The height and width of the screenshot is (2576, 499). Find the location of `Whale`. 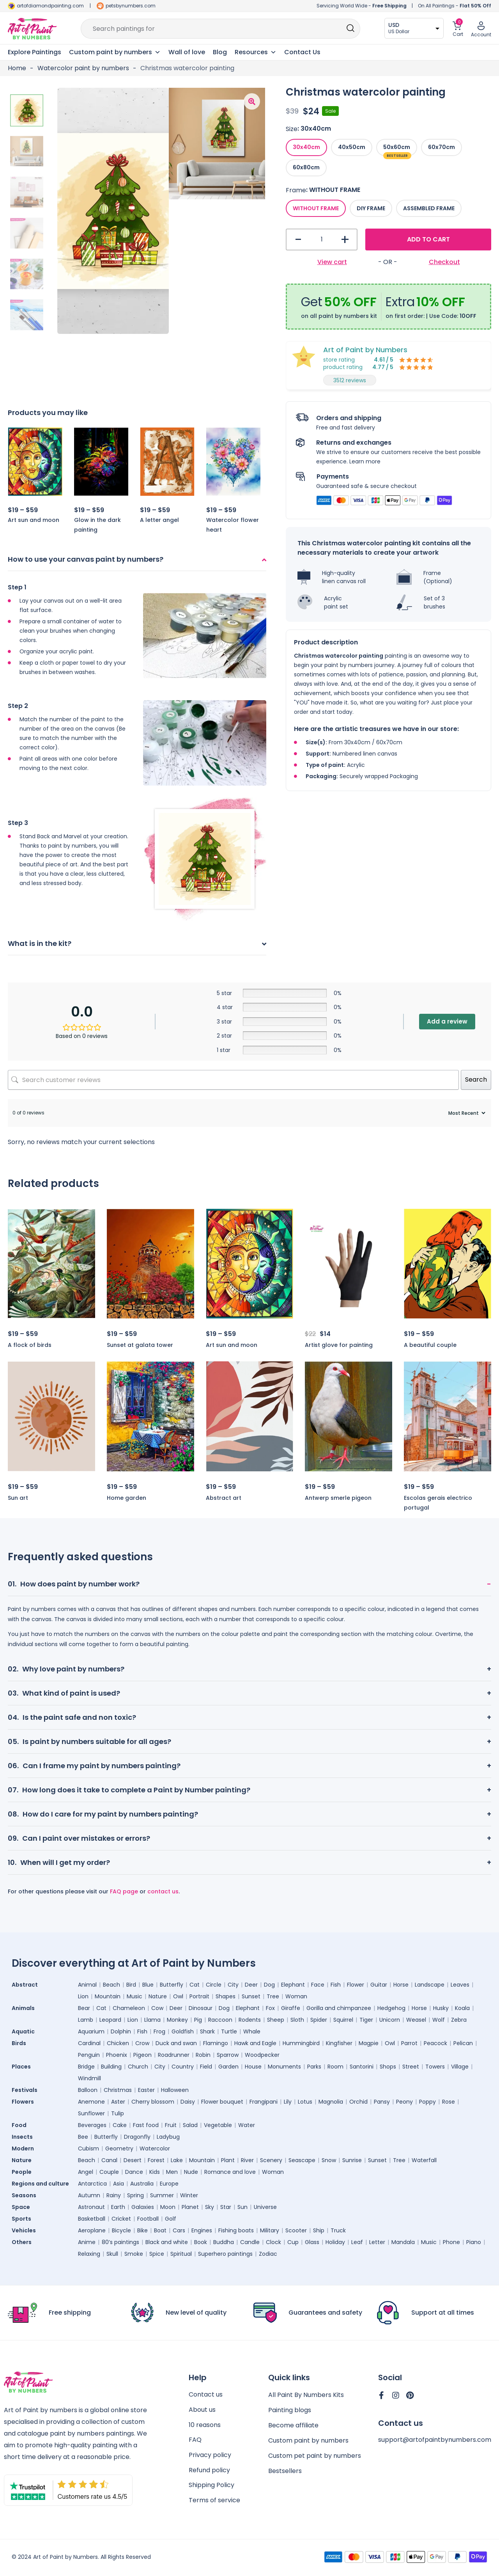

Whale is located at coordinates (251, 2031).